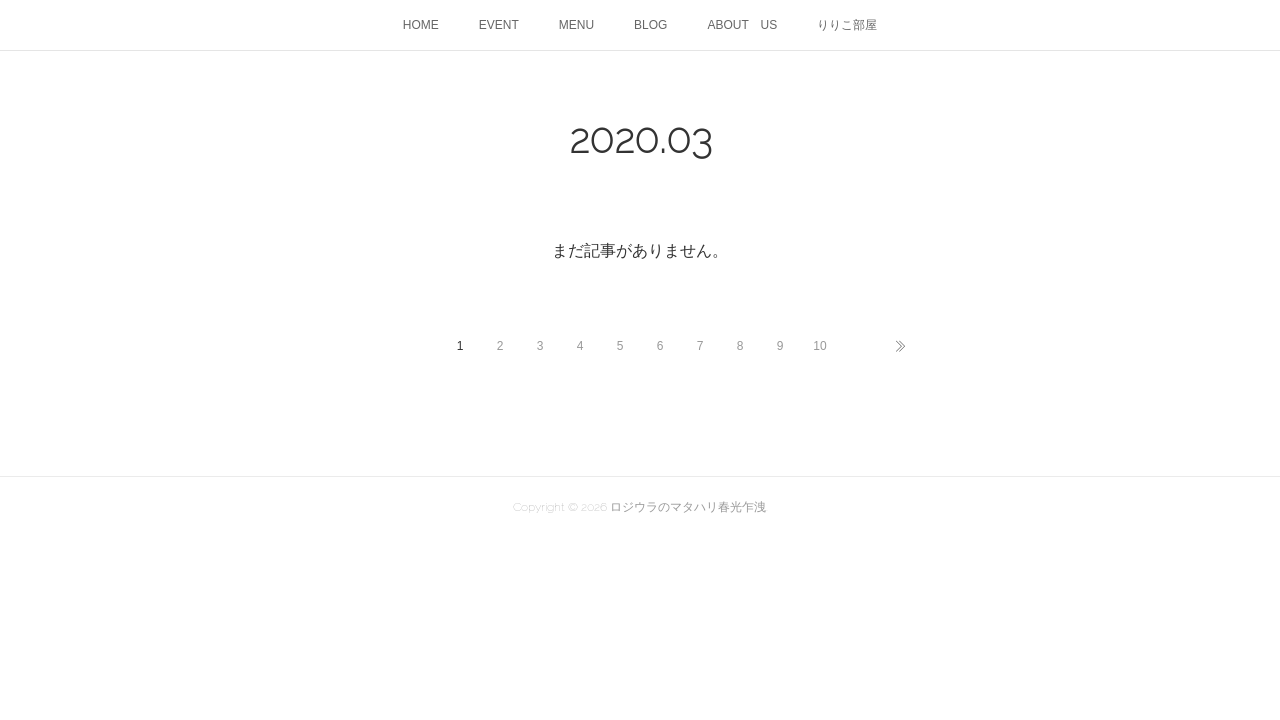 This screenshot has width=1280, height=720. What do you see at coordinates (819, 346) in the screenshot?
I see `10` at bounding box center [819, 346].